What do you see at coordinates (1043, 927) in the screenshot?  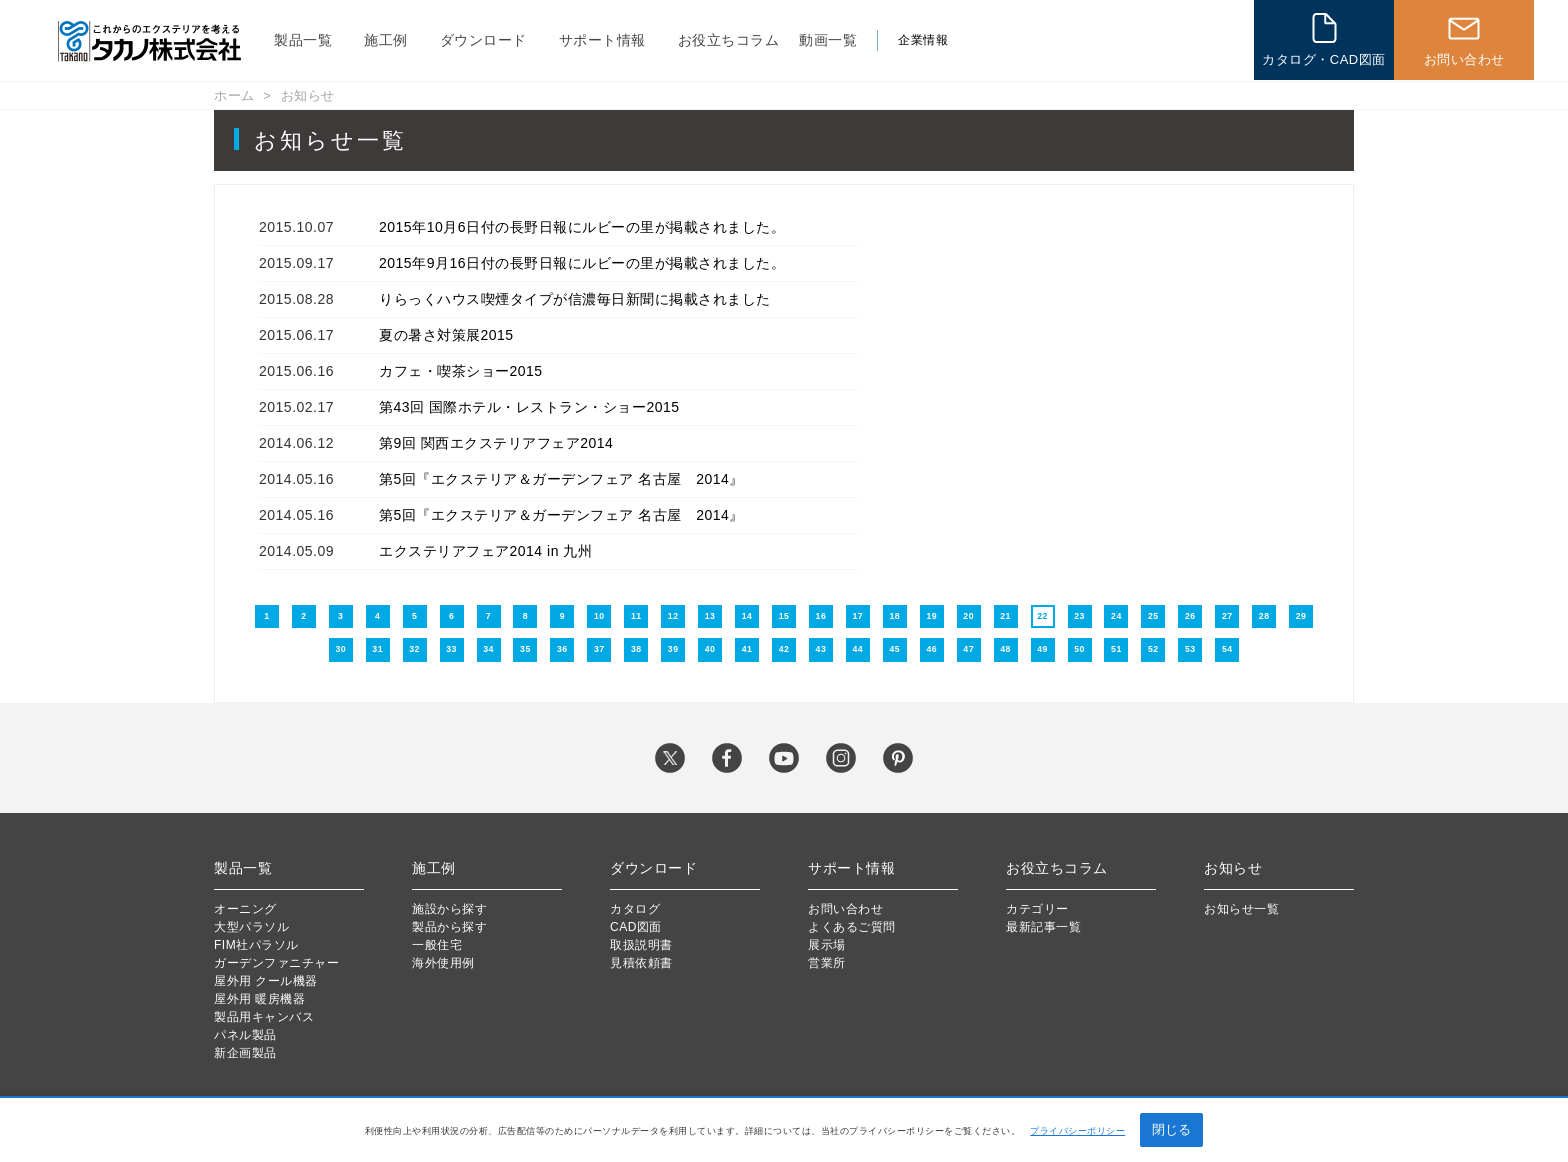 I see `最新記事一覧` at bounding box center [1043, 927].